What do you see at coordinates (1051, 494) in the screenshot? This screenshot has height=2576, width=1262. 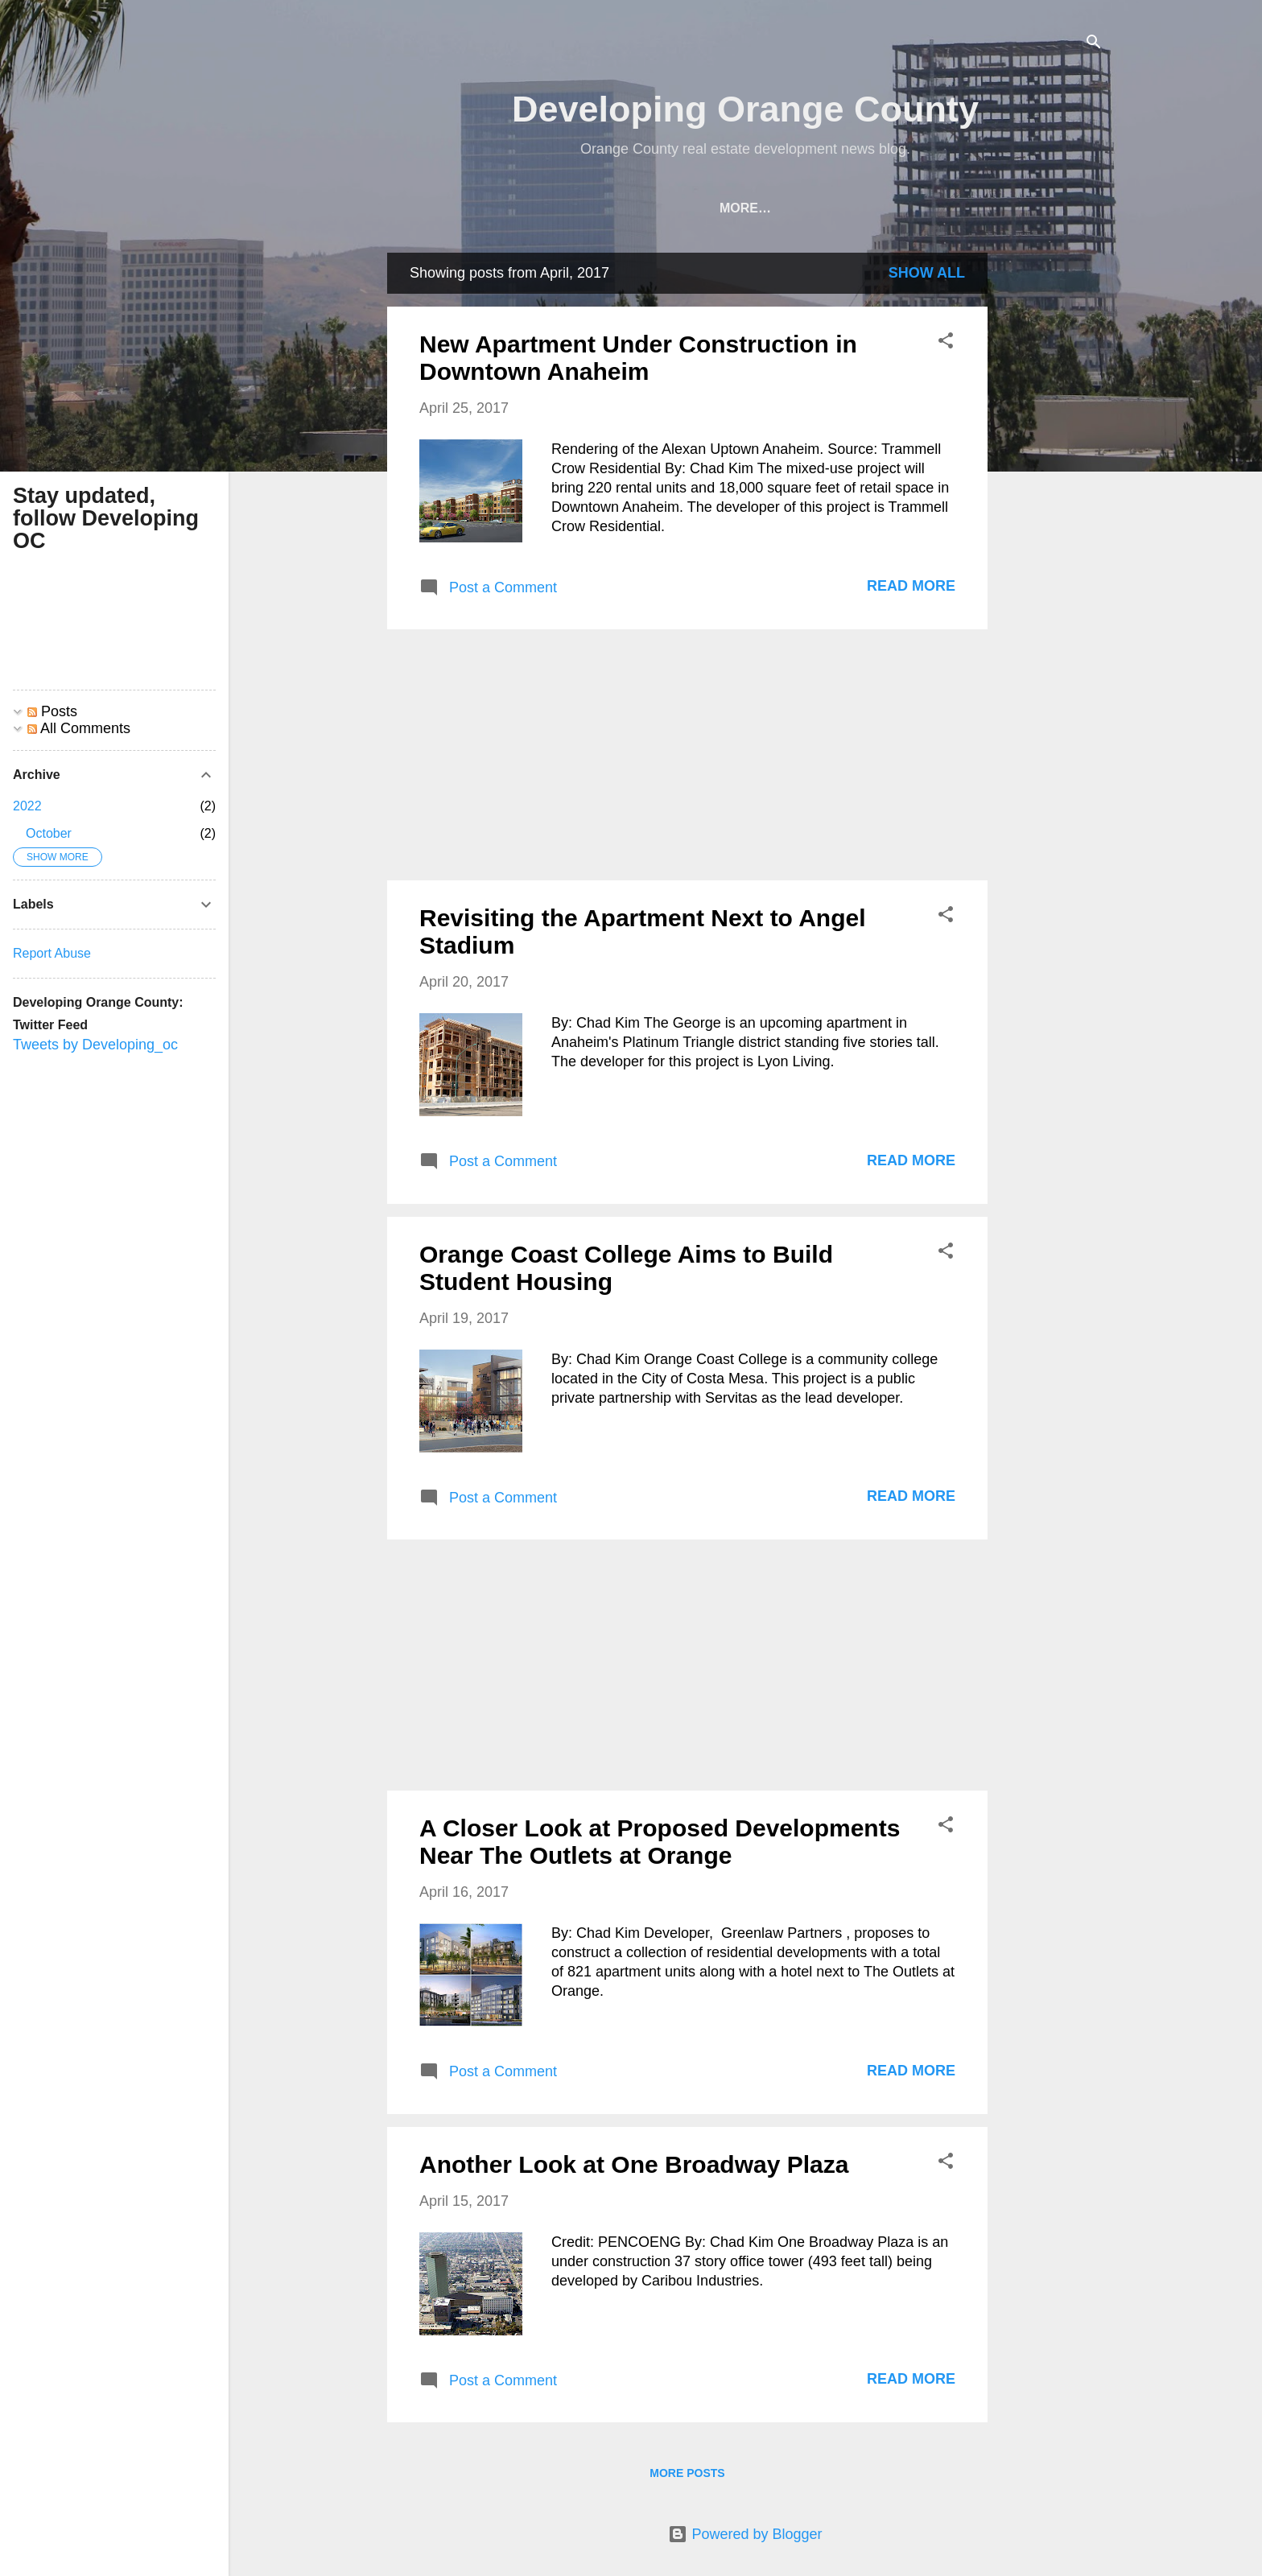 I see `[Advertisement]` at bounding box center [1051, 494].